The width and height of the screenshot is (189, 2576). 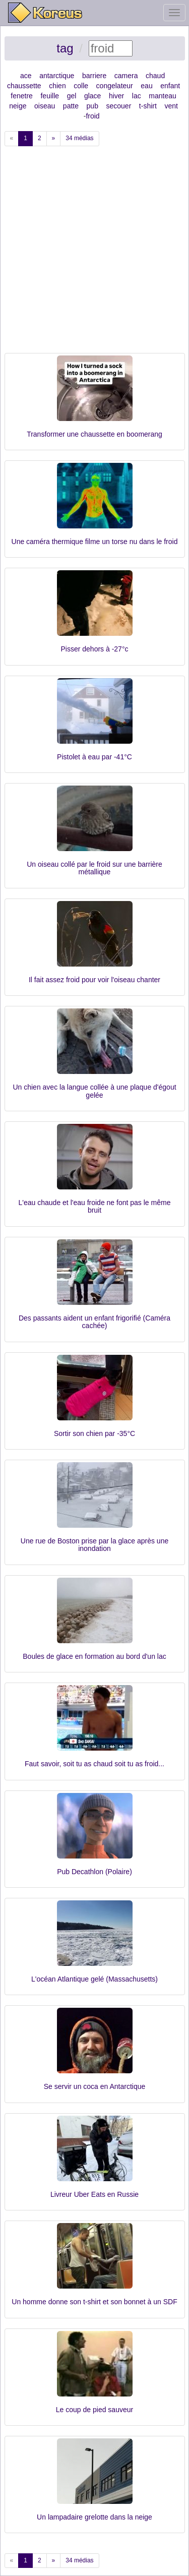 I want to click on antarctique, so click(x=56, y=76).